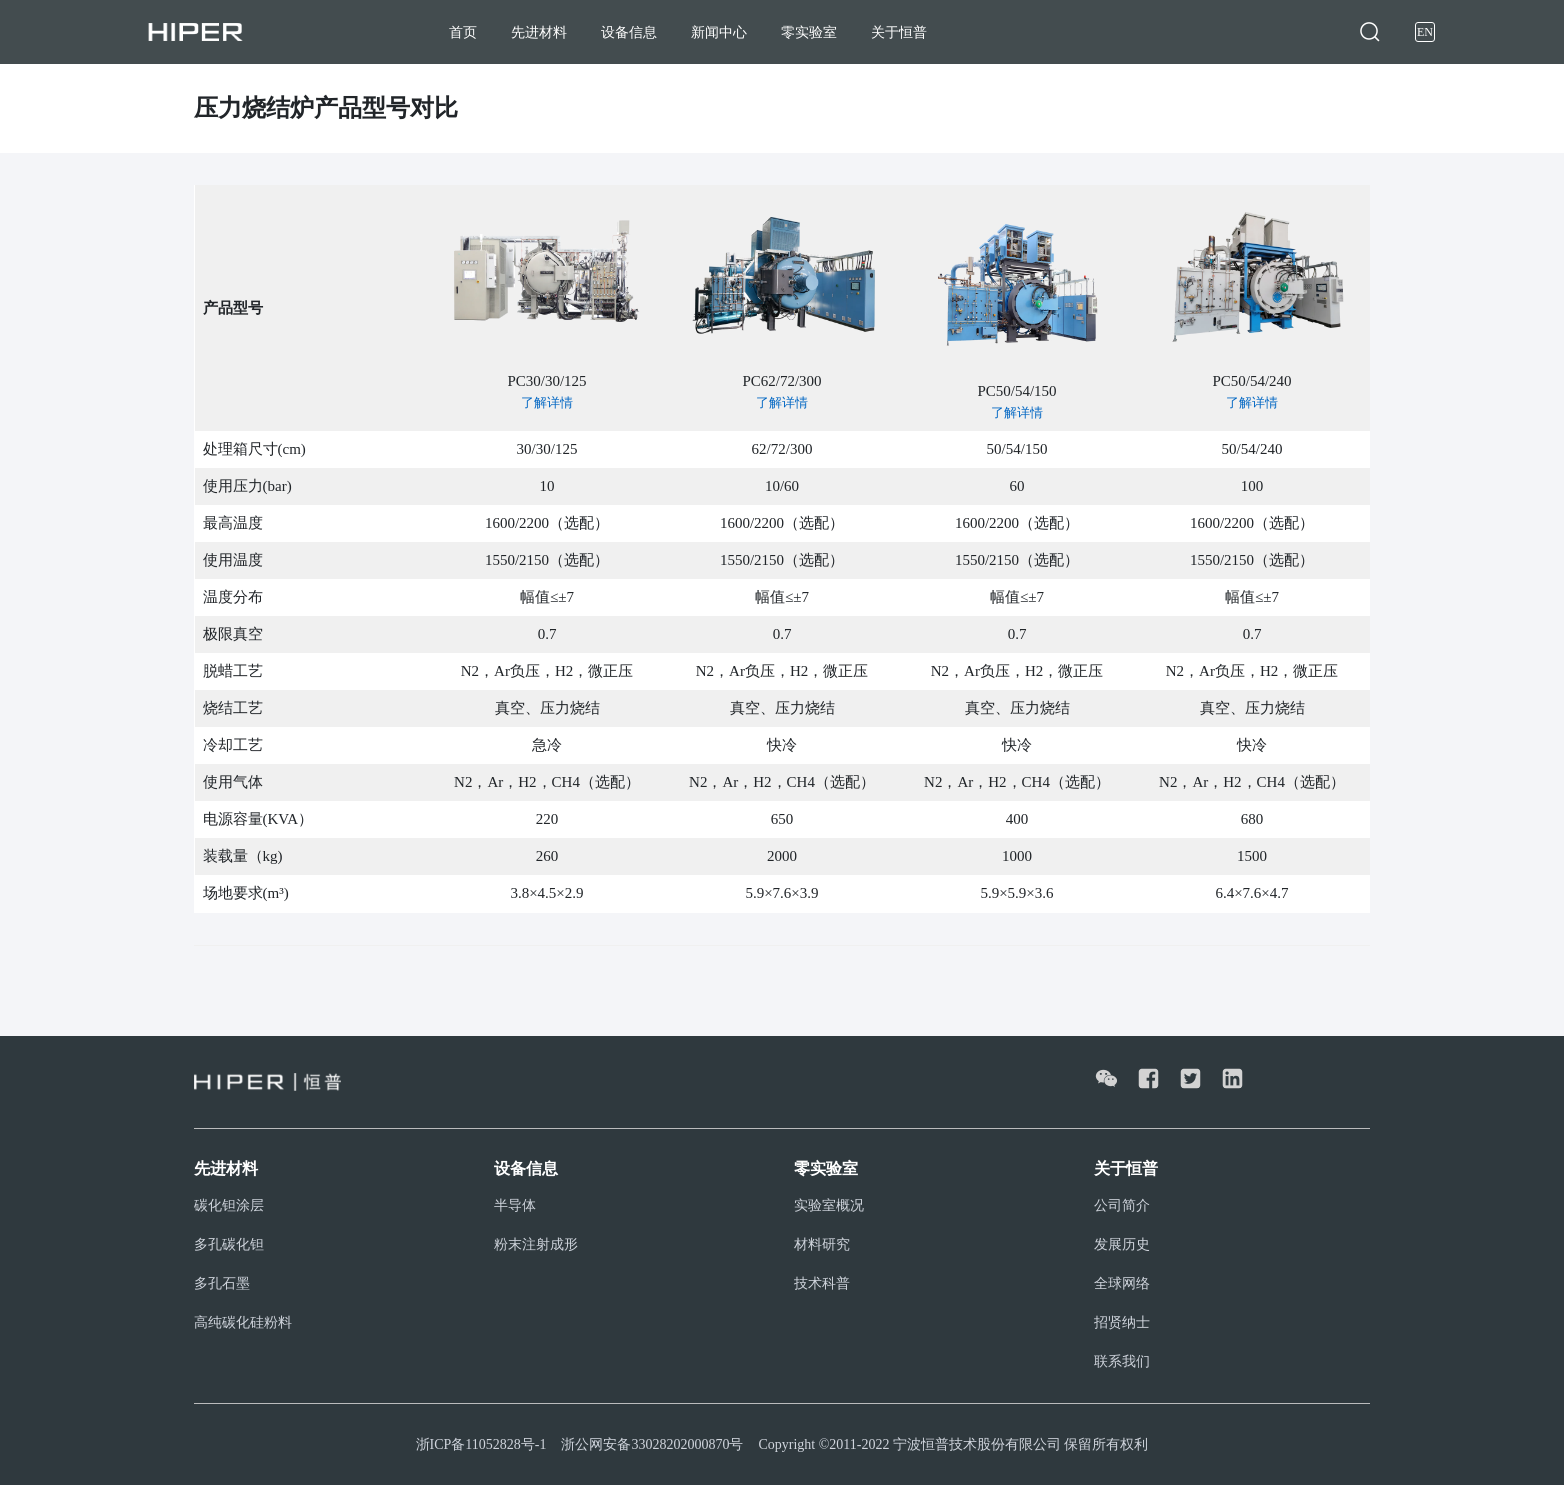 This screenshot has height=1485, width=1564. Describe the element at coordinates (1122, 1361) in the screenshot. I see `联系我们` at that location.